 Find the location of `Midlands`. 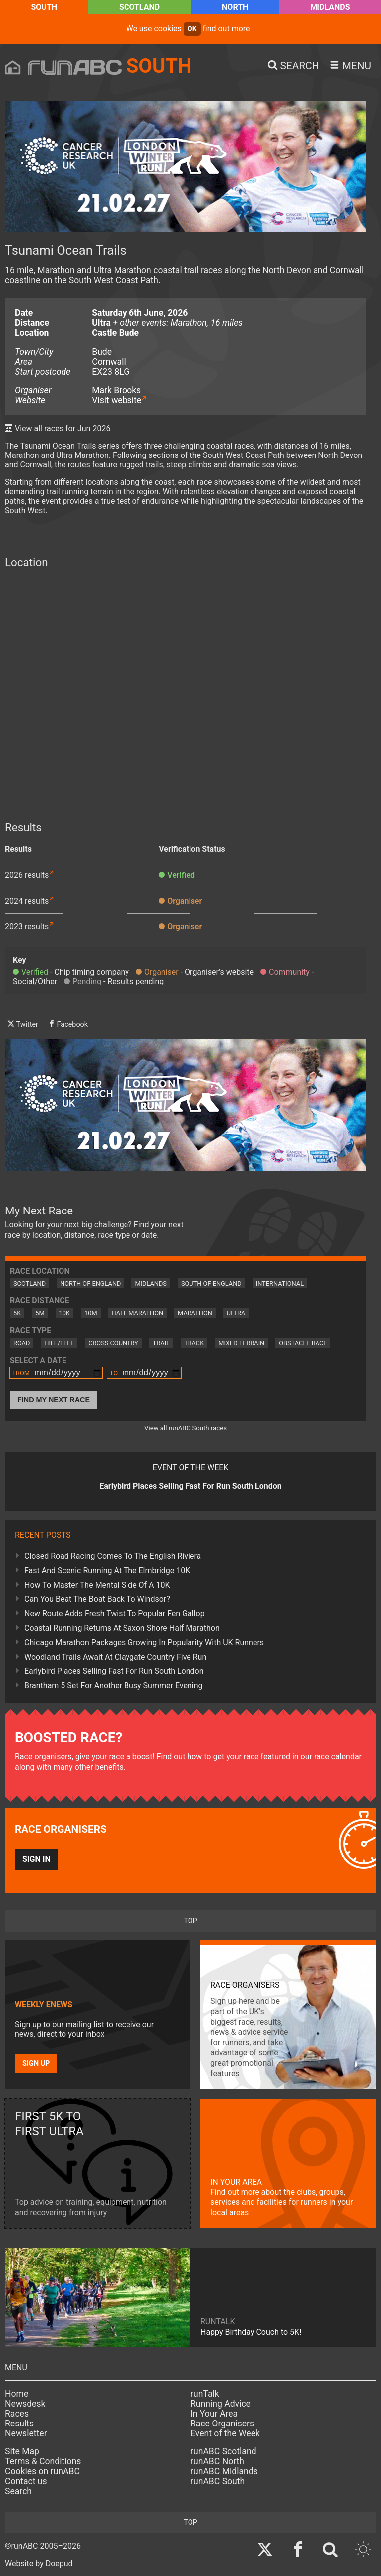

Midlands is located at coordinates (330, 7).